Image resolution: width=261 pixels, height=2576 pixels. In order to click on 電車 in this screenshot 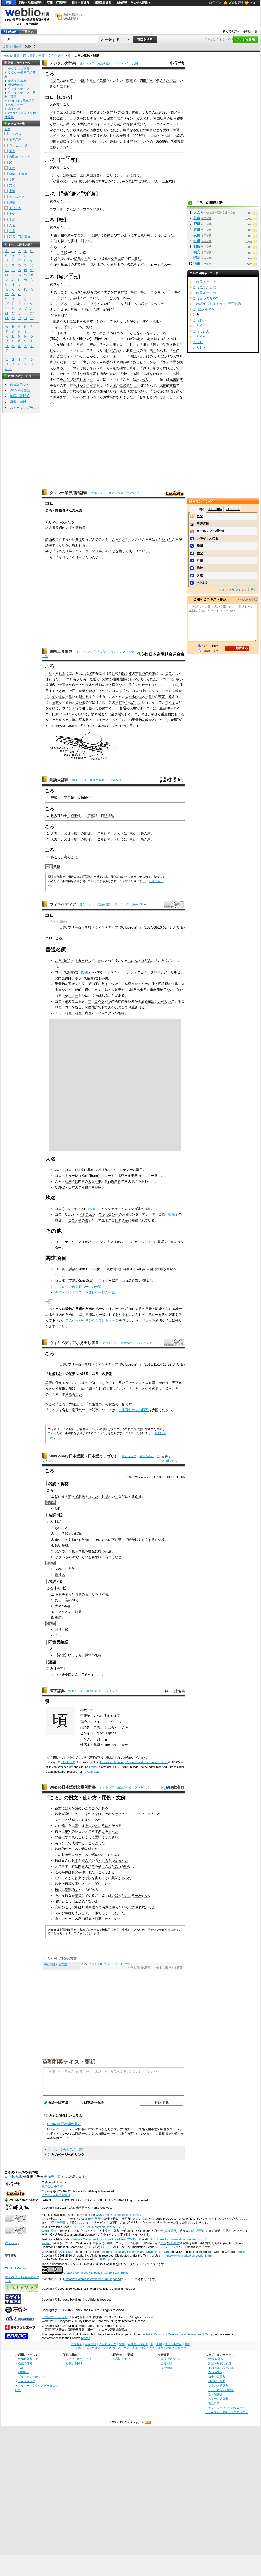, I will do `click(12, 151)`.